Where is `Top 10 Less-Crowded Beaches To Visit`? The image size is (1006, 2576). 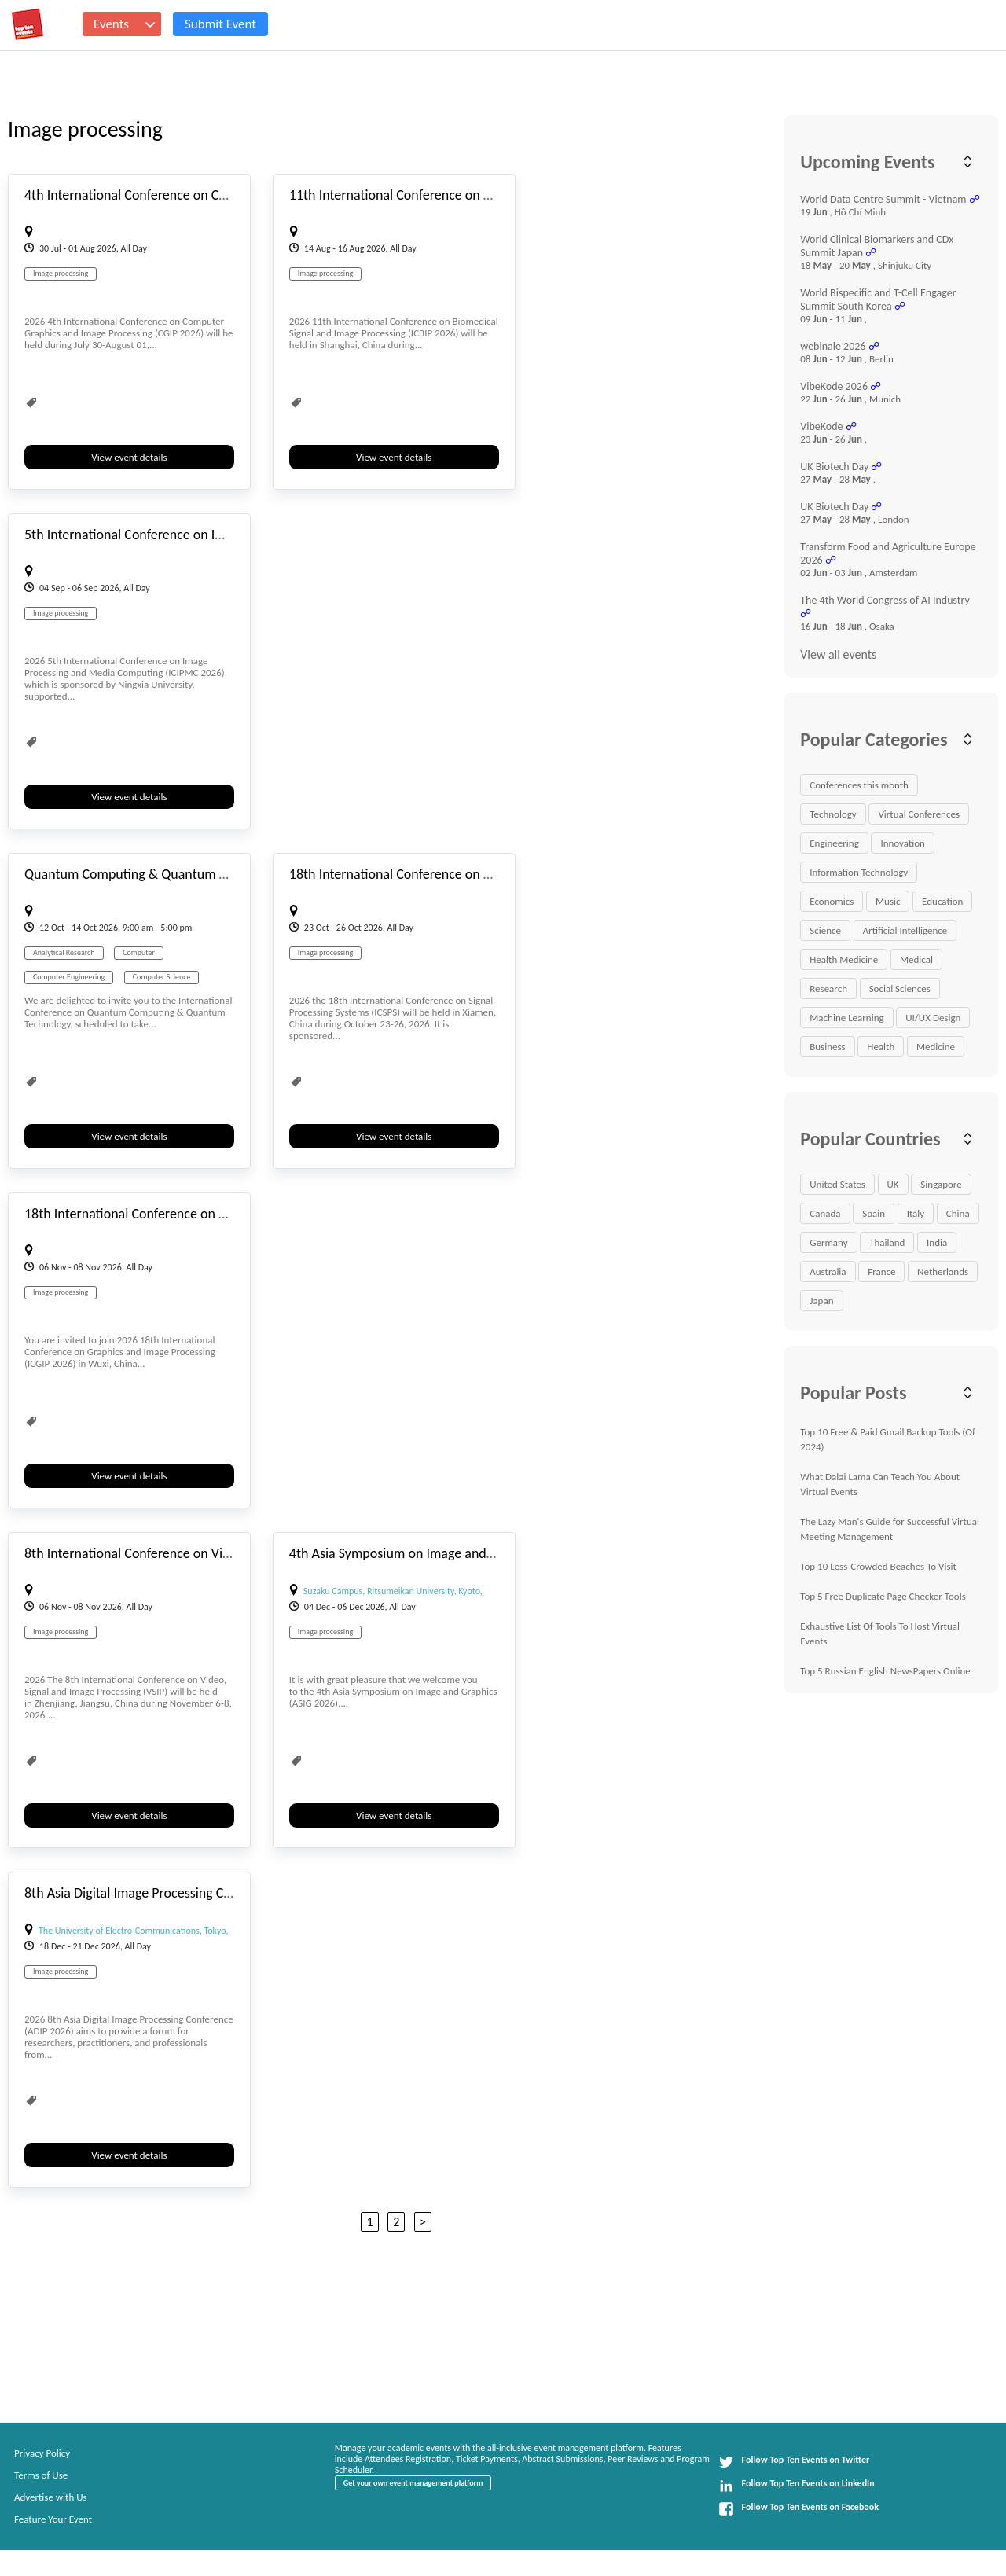
Top 10 Less-Crowded Beaches To Visit is located at coordinates (878, 1566).